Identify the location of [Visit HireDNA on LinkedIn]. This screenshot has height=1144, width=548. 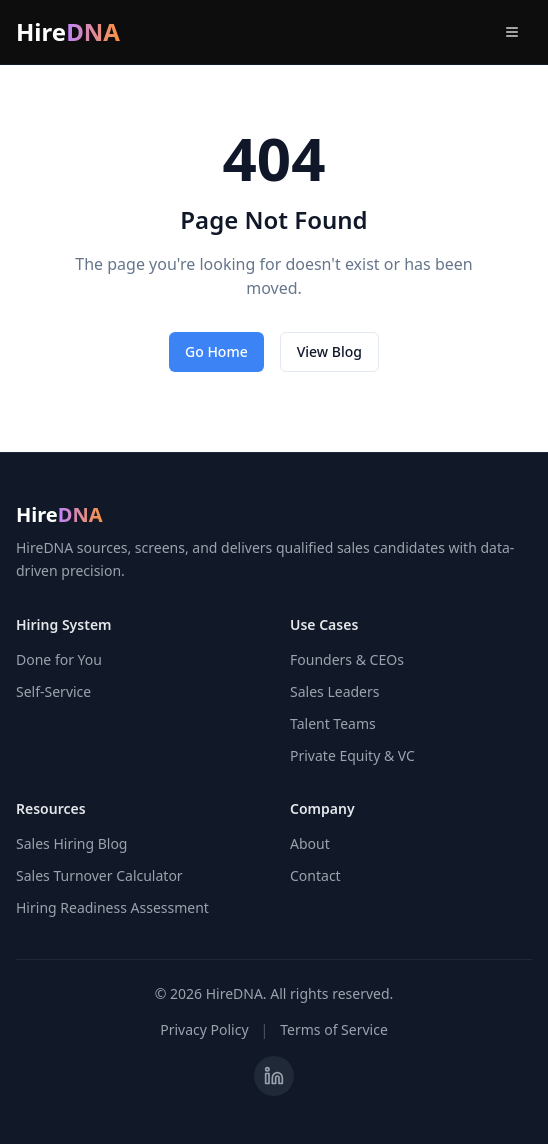
(274, 1076).